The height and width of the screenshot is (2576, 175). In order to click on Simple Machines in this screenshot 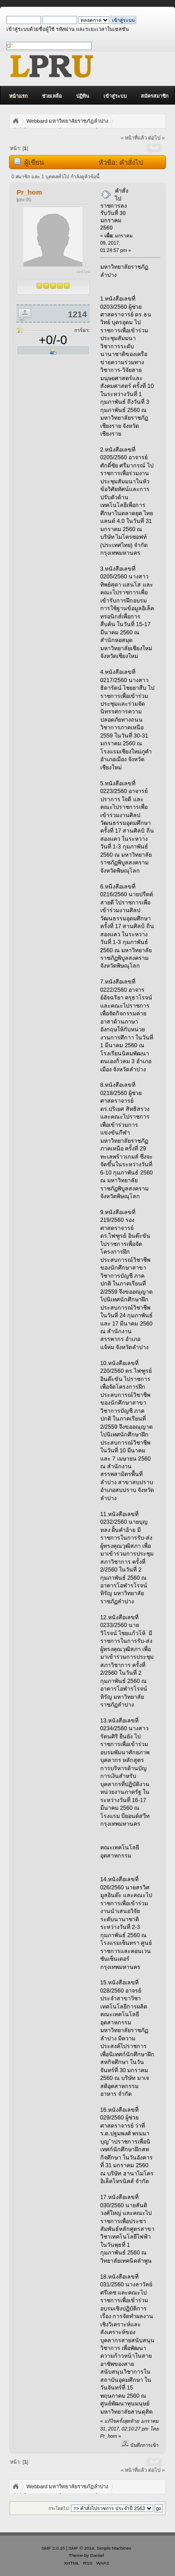, I will do `click(114, 2548)`.